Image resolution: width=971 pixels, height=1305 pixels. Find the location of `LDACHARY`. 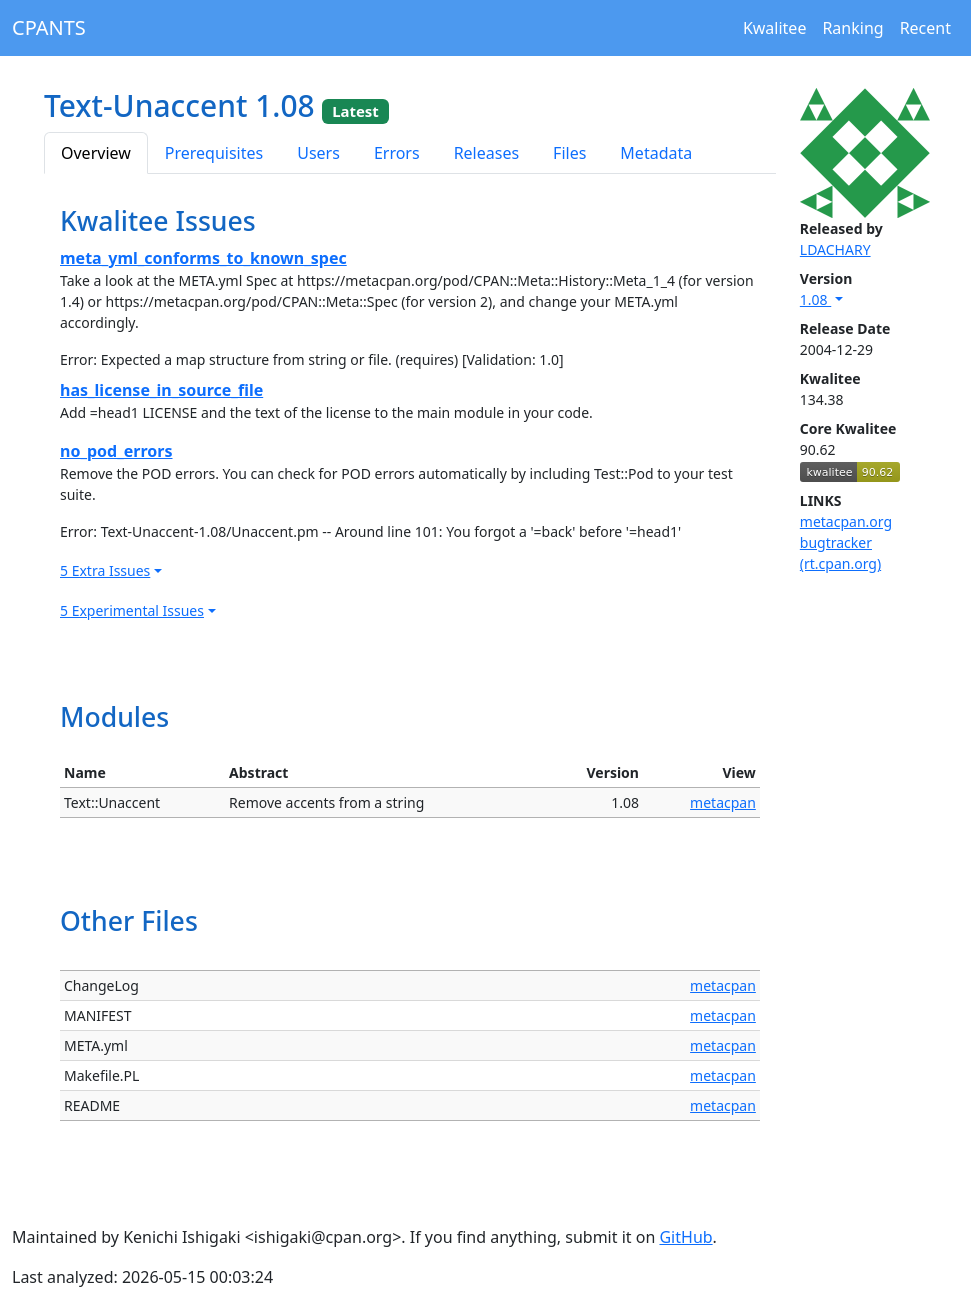

LDACHARY is located at coordinates (835, 249).